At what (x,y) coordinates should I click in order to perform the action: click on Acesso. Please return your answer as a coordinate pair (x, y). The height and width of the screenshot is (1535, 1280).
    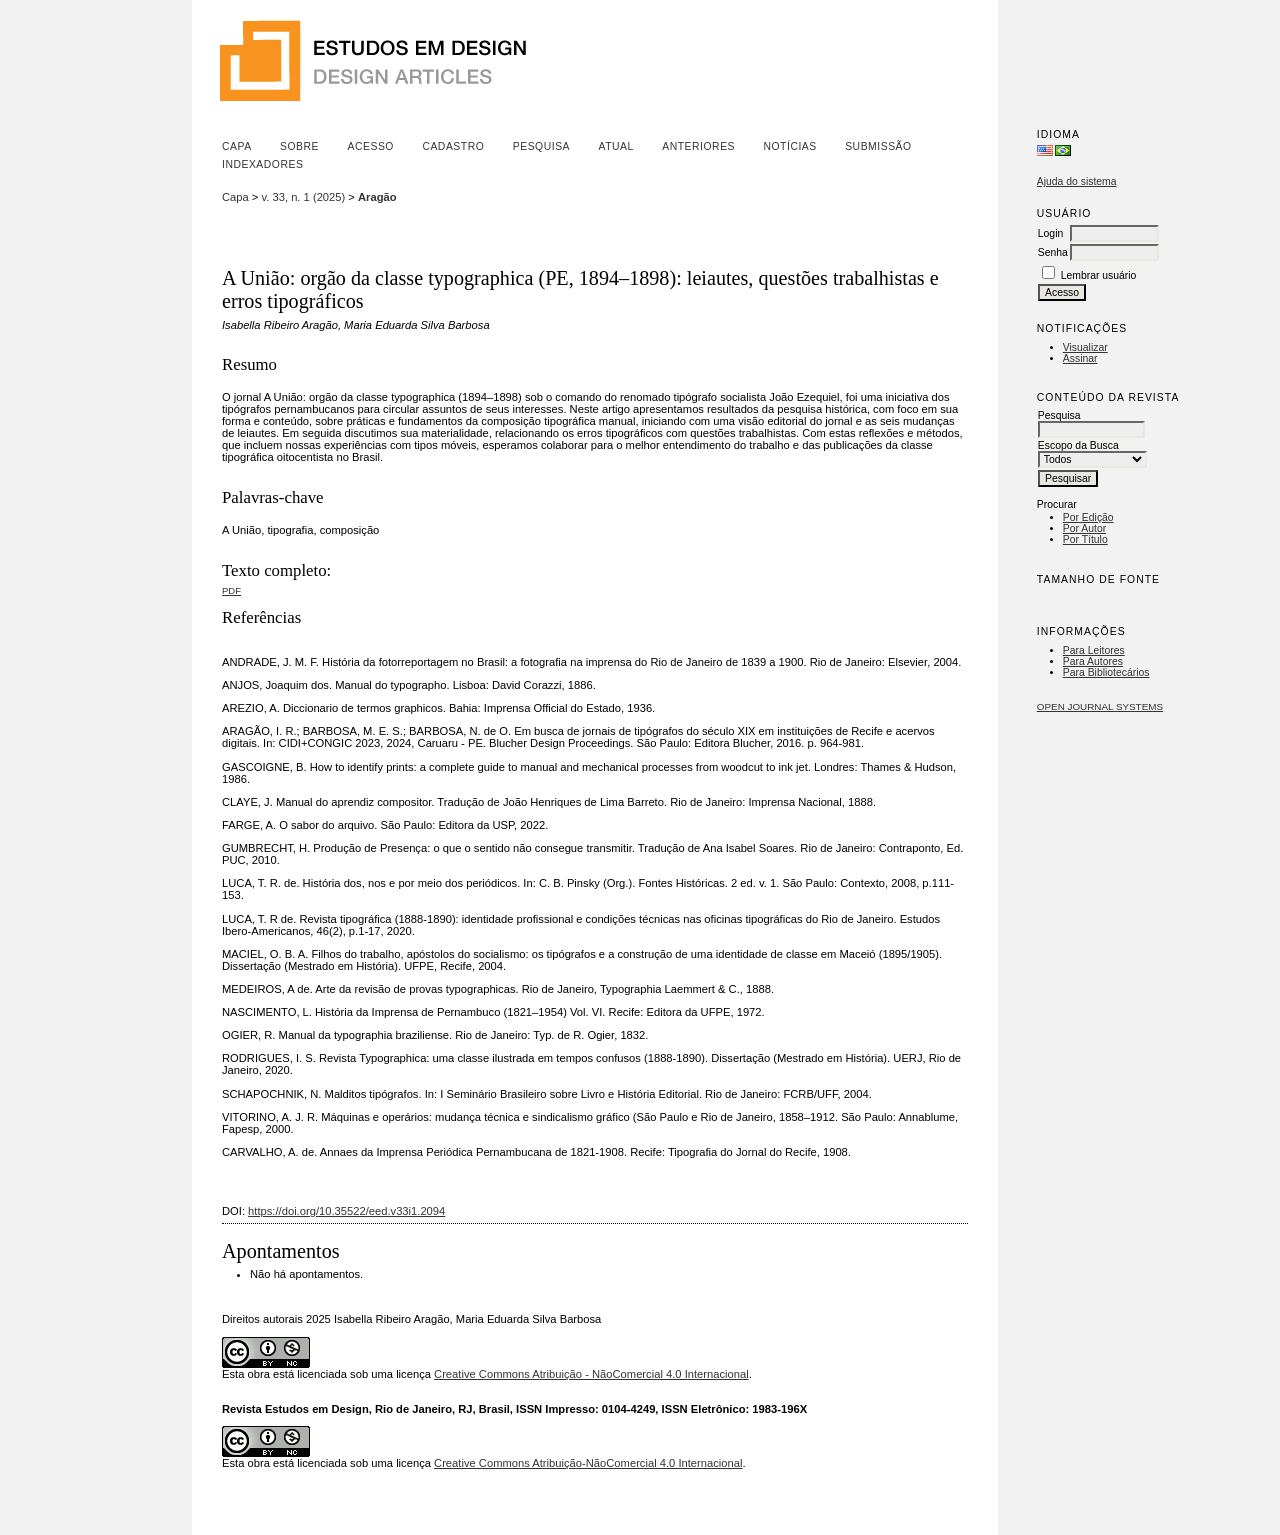
    Looking at the image, I should click on (371, 146).